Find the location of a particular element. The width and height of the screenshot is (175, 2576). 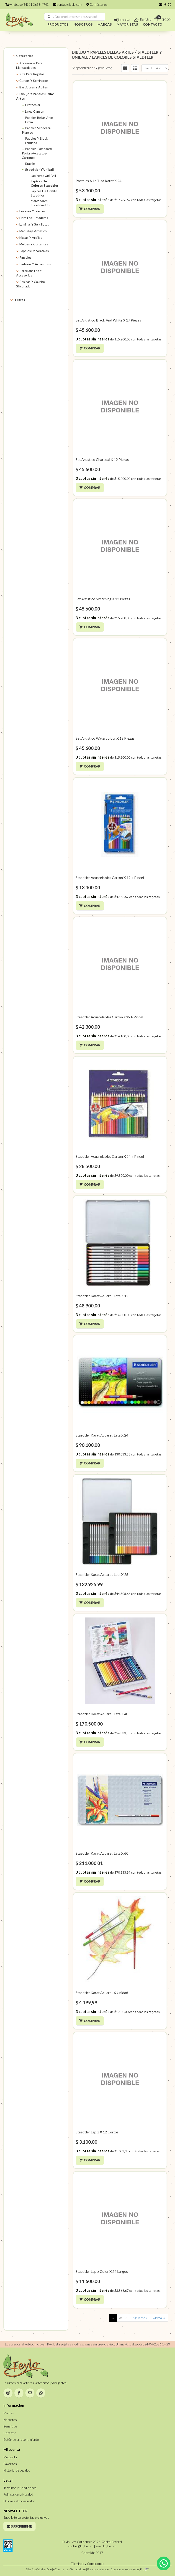

Staedtler Karat Acuarel. Lata X 12 is located at coordinates (102, 1295).